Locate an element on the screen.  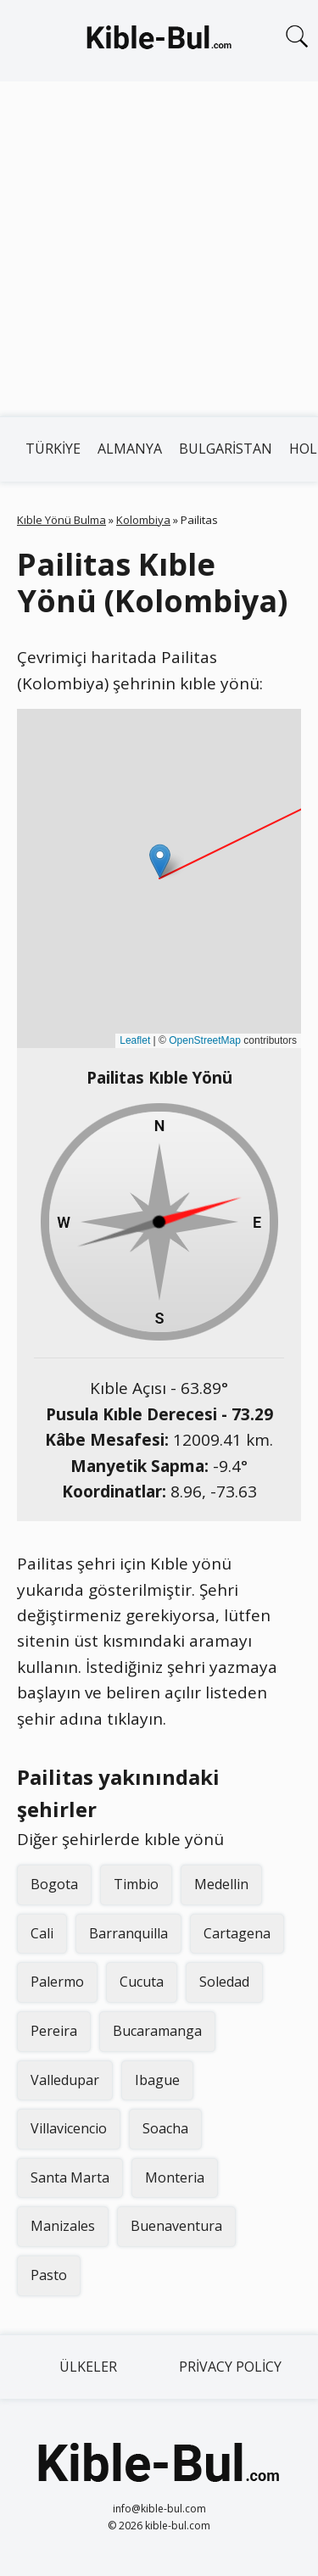
Barranquilla is located at coordinates (128, 1933).